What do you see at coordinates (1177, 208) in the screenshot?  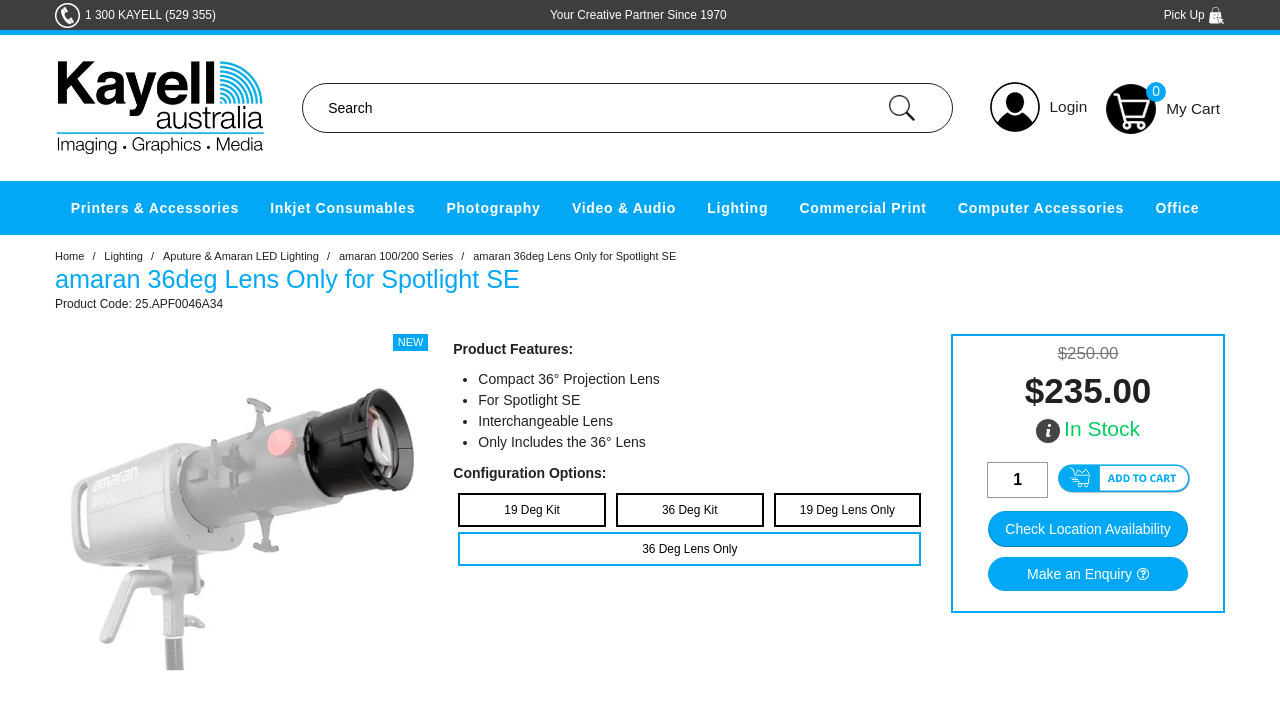 I see `Office` at bounding box center [1177, 208].